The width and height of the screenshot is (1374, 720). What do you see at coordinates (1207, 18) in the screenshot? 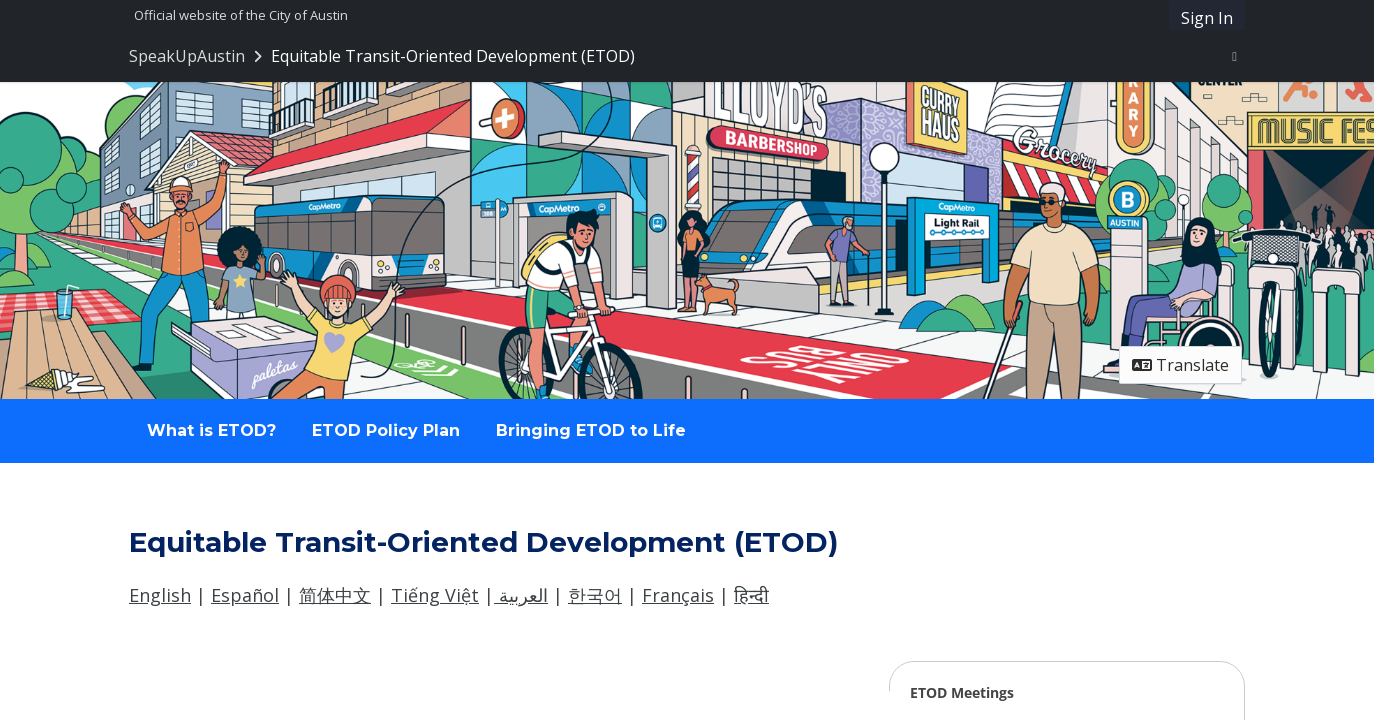
I see `Sign In` at bounding box center [1207, 18].